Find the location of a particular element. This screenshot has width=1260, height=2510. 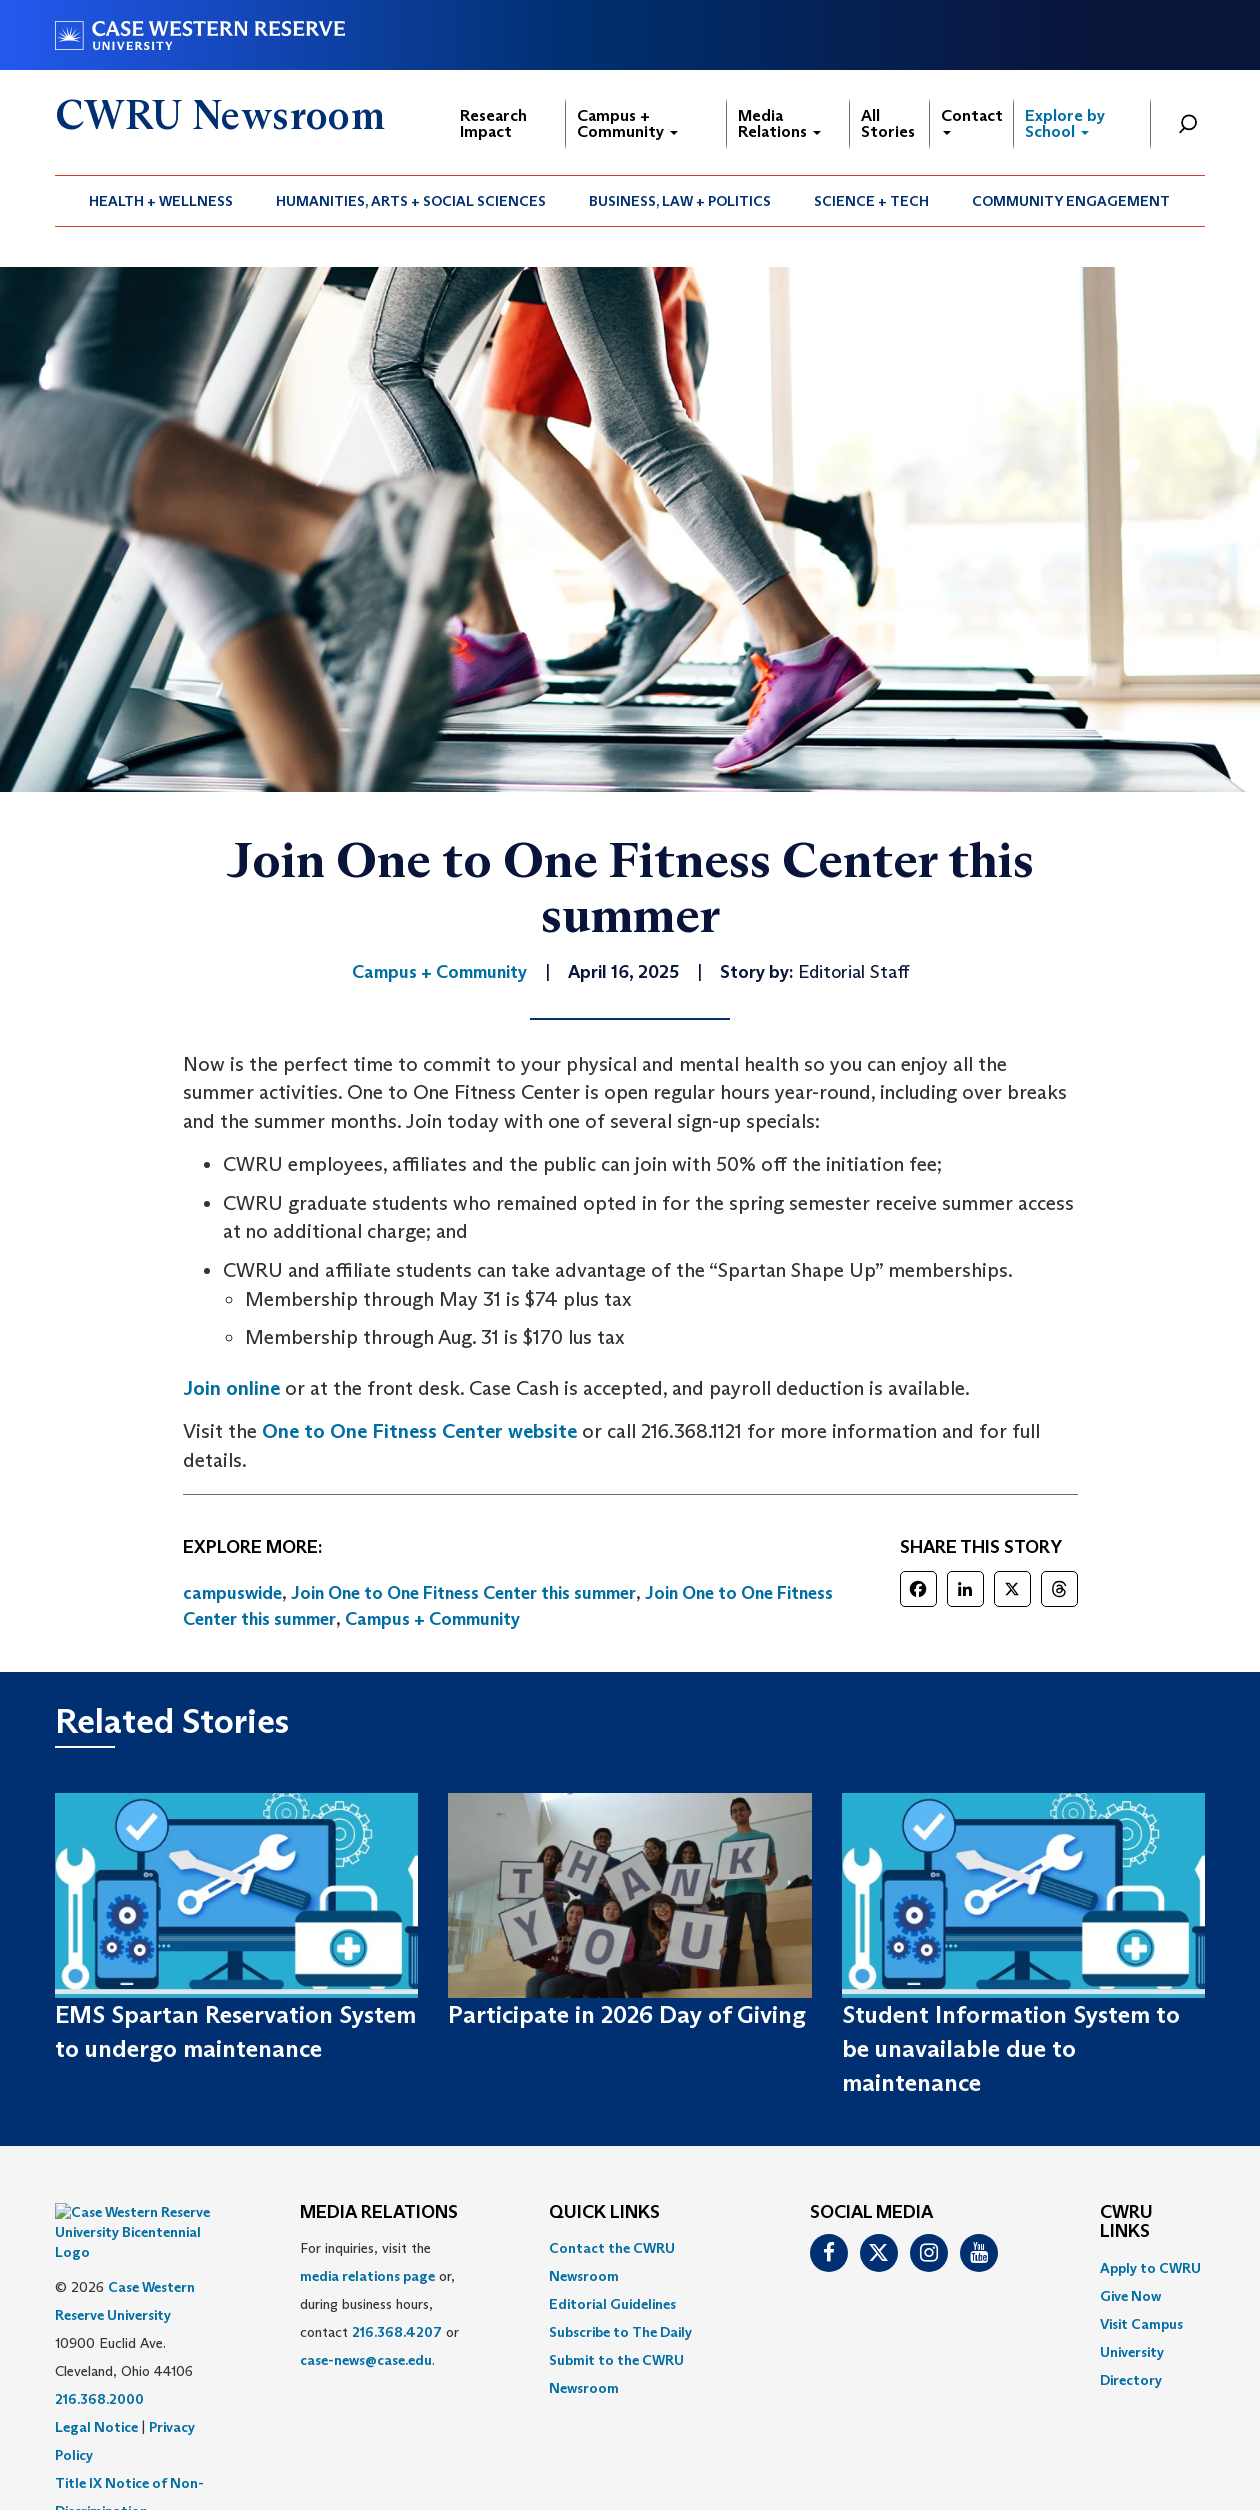

Business, Law + Politics is located at coordinates (680, 201).